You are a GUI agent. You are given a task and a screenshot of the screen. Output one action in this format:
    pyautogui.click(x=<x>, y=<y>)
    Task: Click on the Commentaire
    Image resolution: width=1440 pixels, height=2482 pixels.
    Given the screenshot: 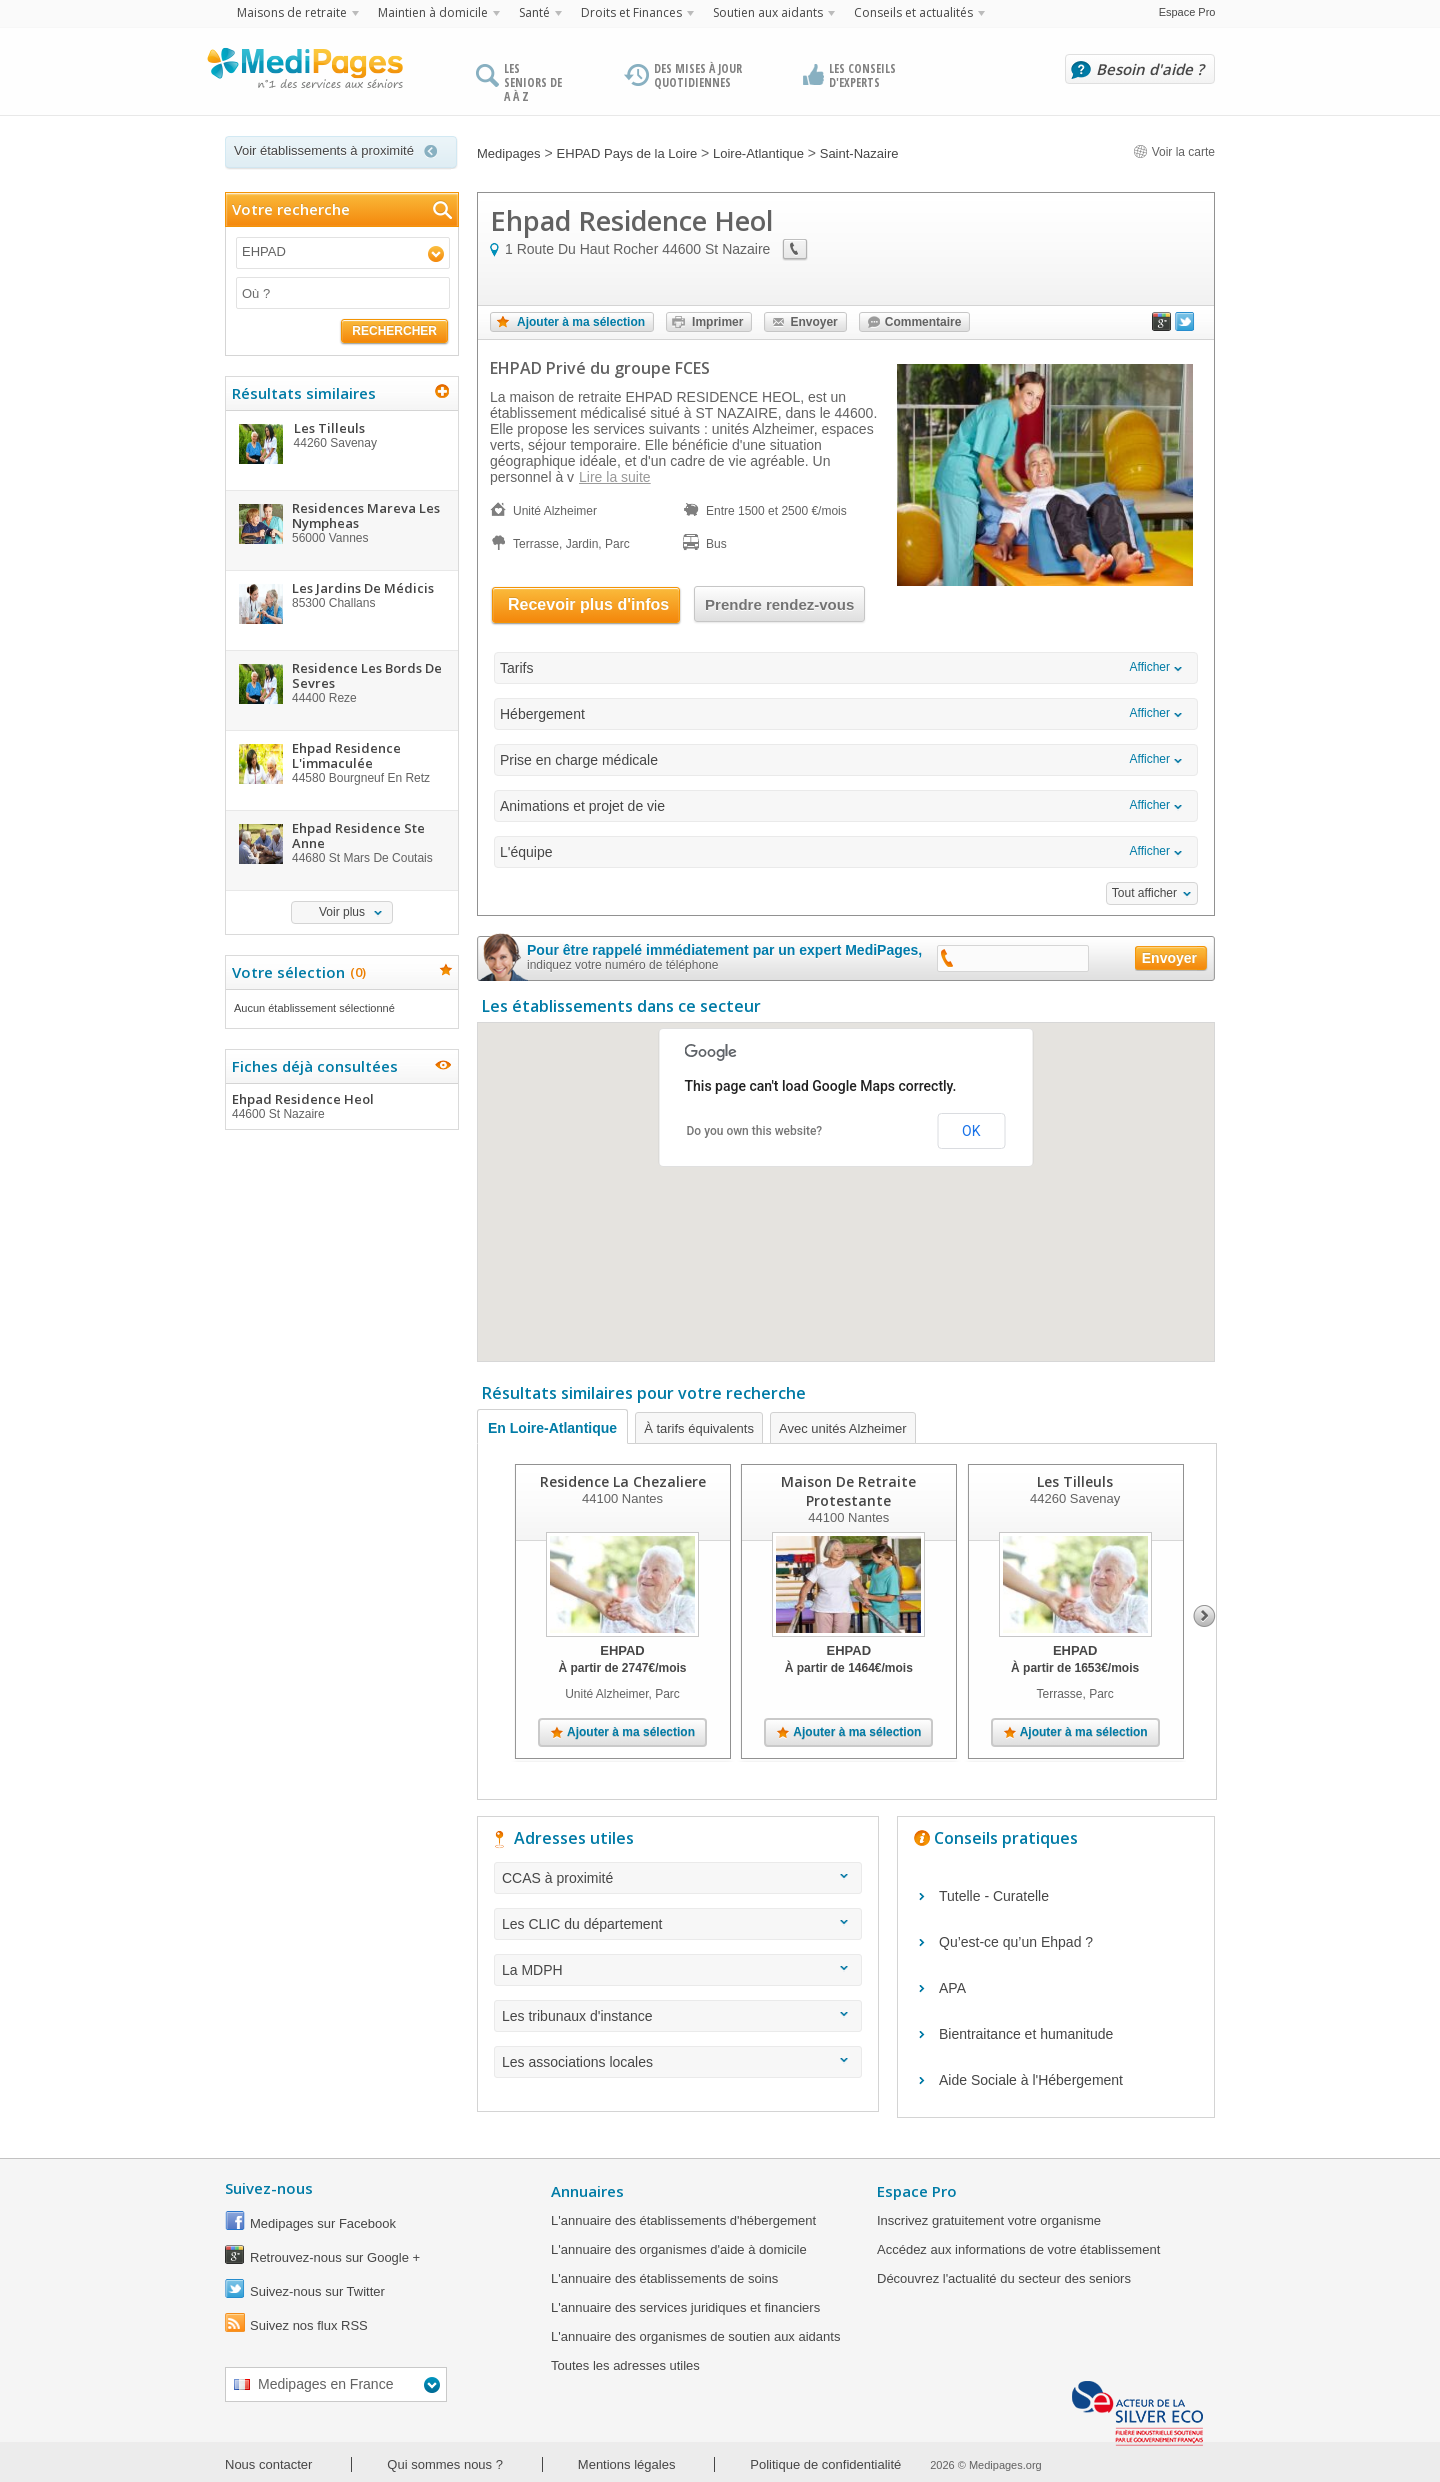 What is the action you would take?
    pyautogui.click(x=923, y=322)
    